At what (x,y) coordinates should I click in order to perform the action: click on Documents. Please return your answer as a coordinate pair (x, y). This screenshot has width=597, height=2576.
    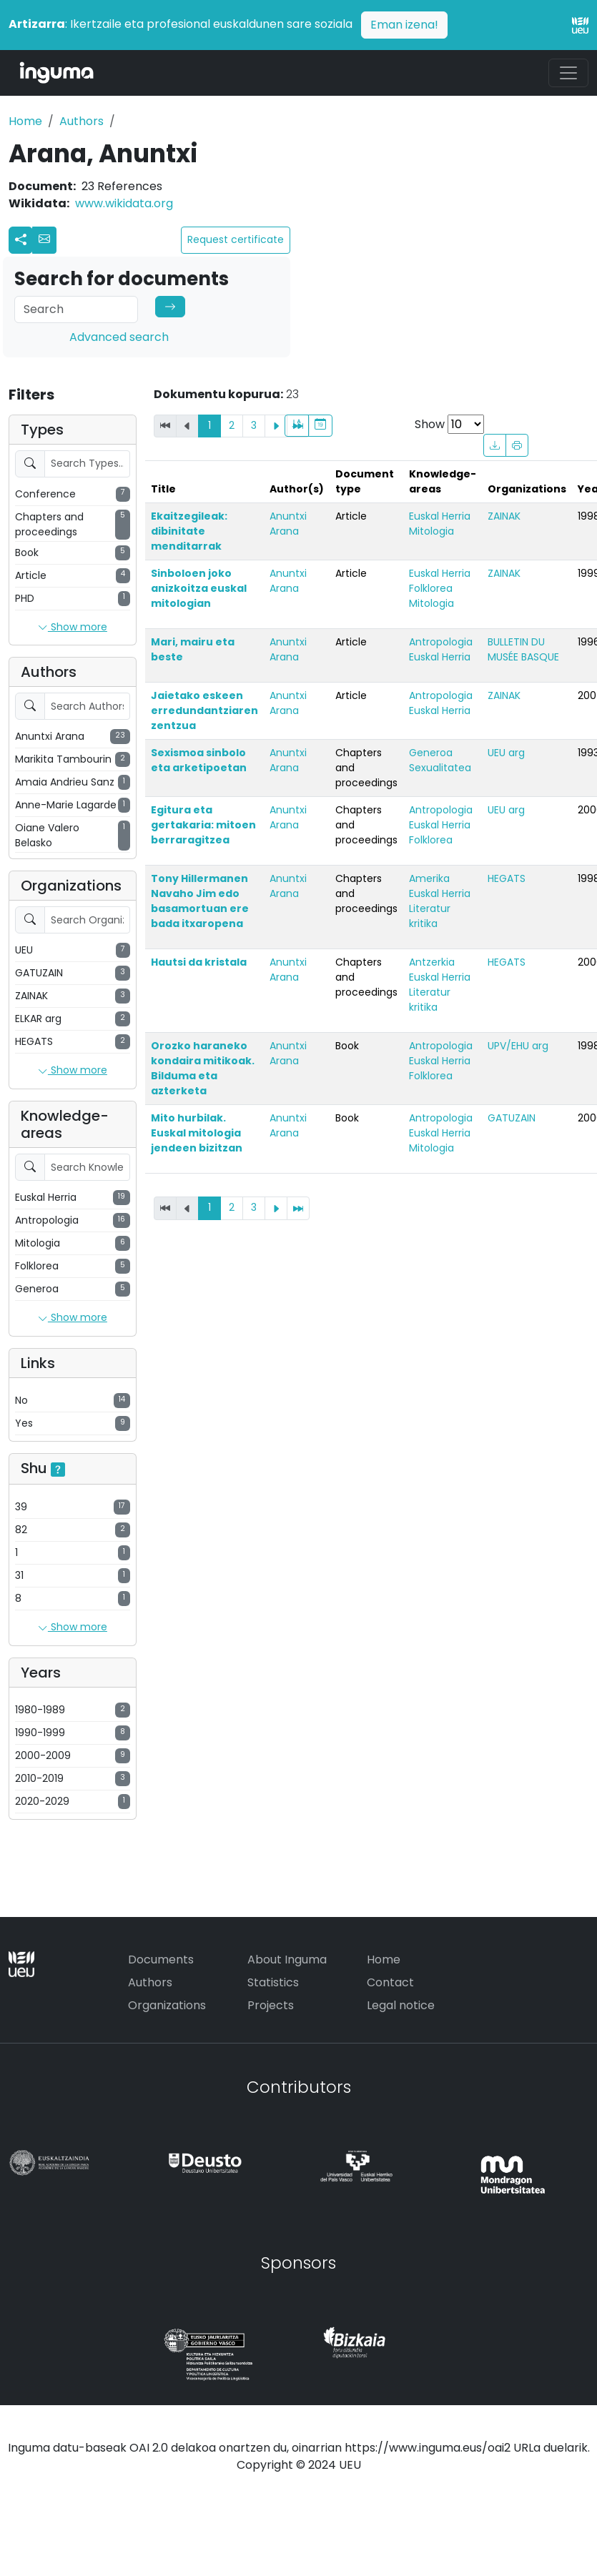
    Looking at the image, I should click on (161, 1959).